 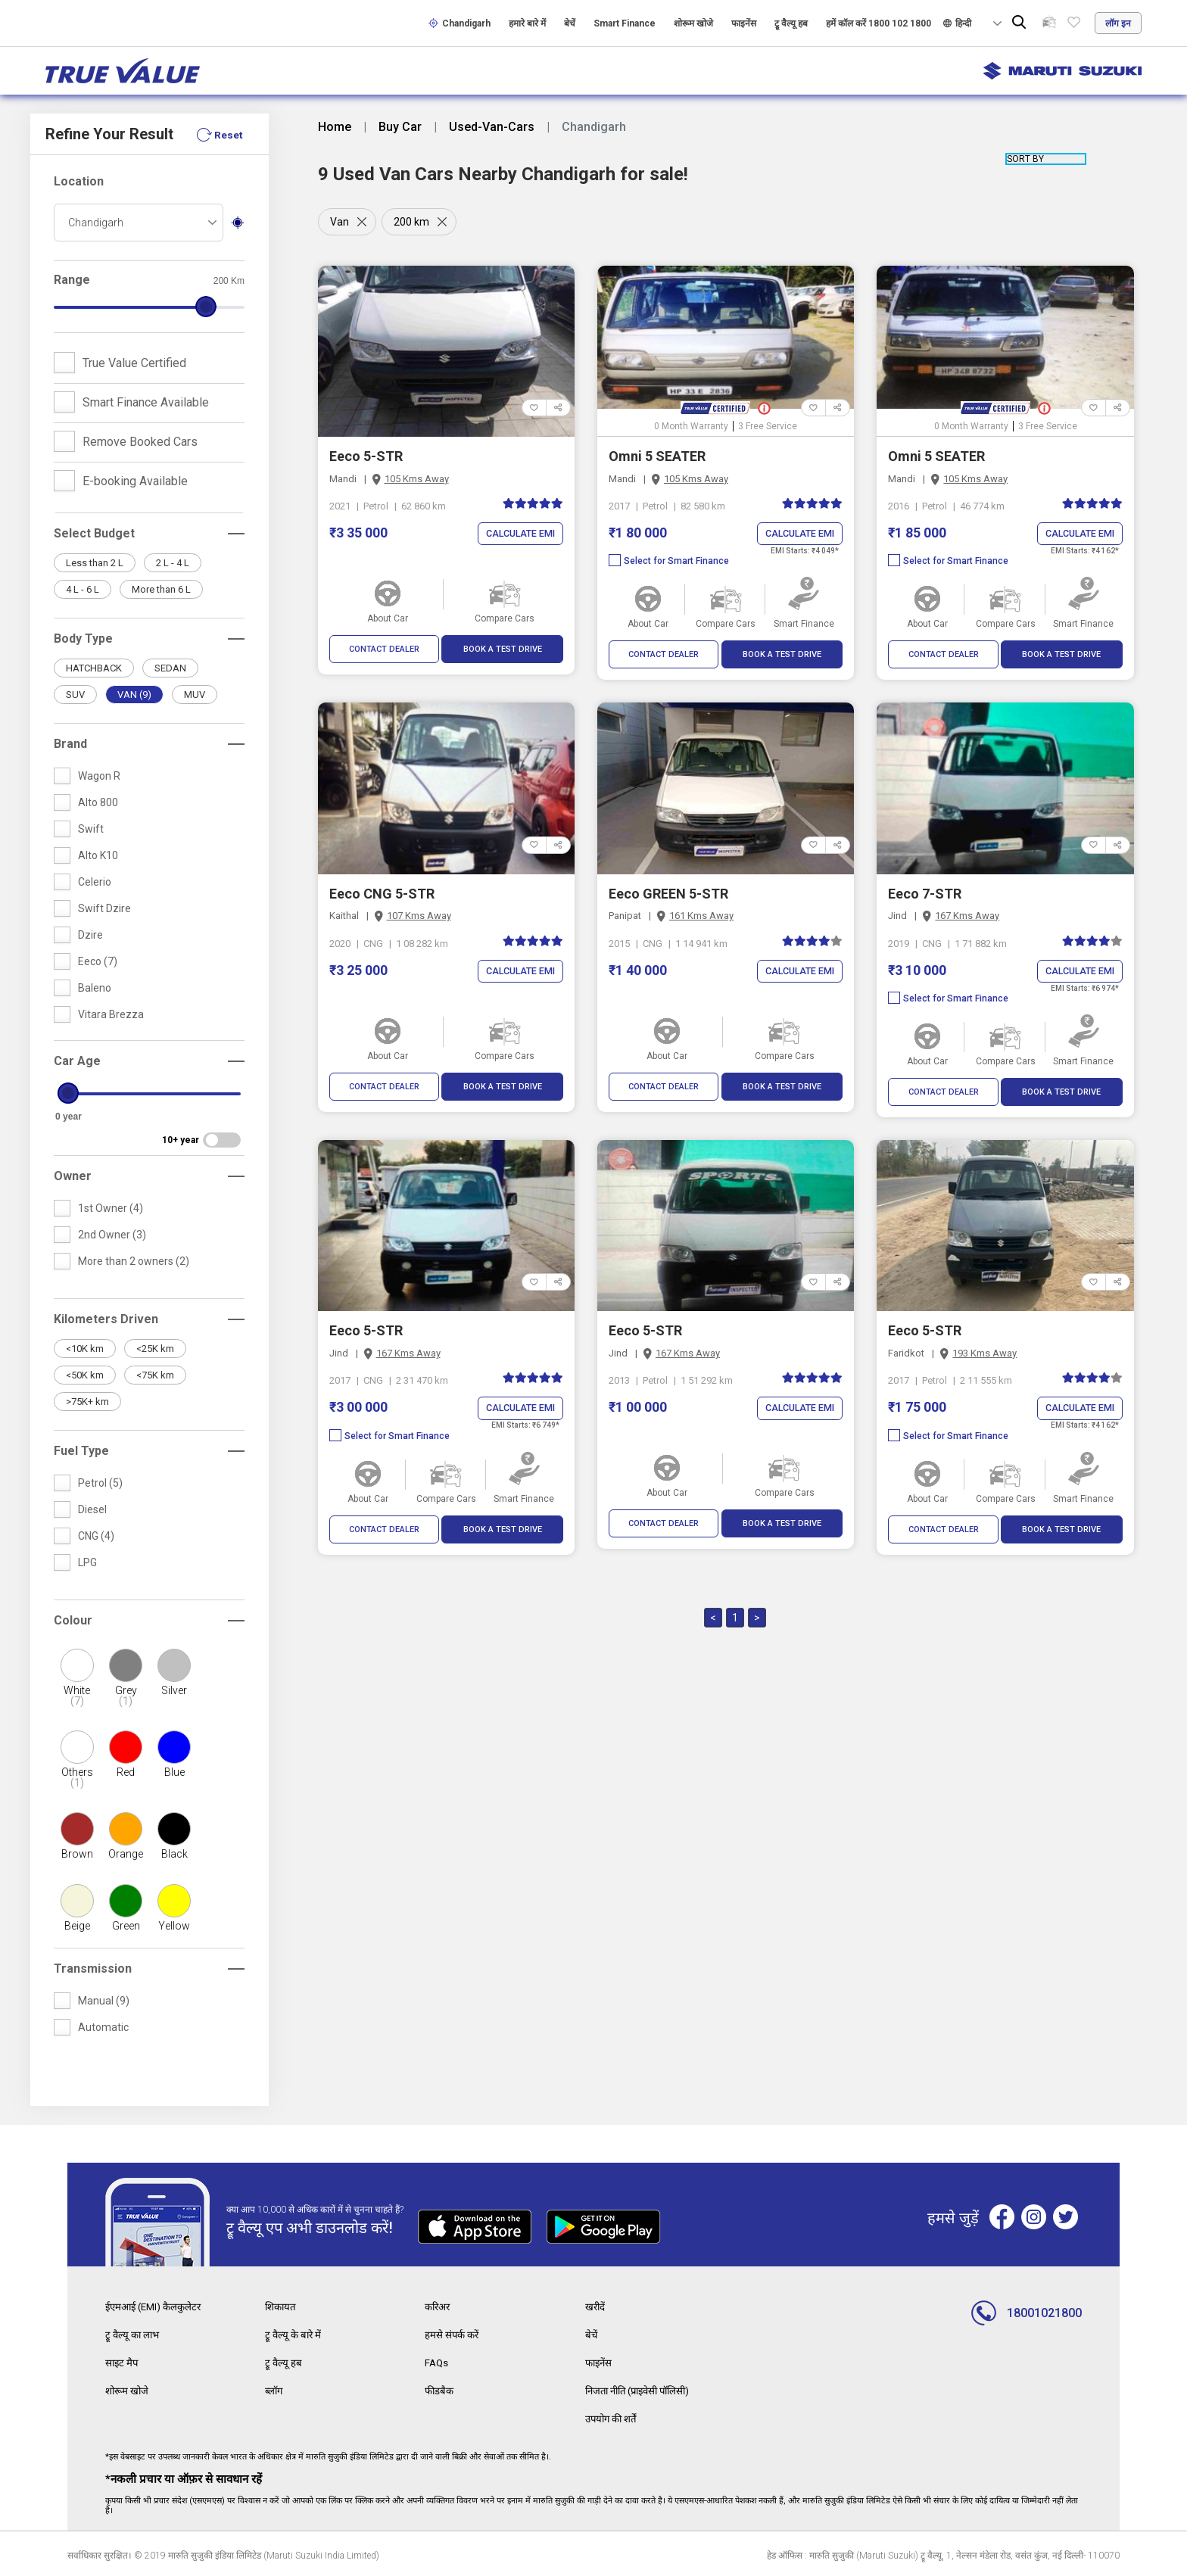 What do you see at coordinates (453, 2334) in the screenshot?
I see `हमसे संपर्क करें` at bounding box center [453, 2334].